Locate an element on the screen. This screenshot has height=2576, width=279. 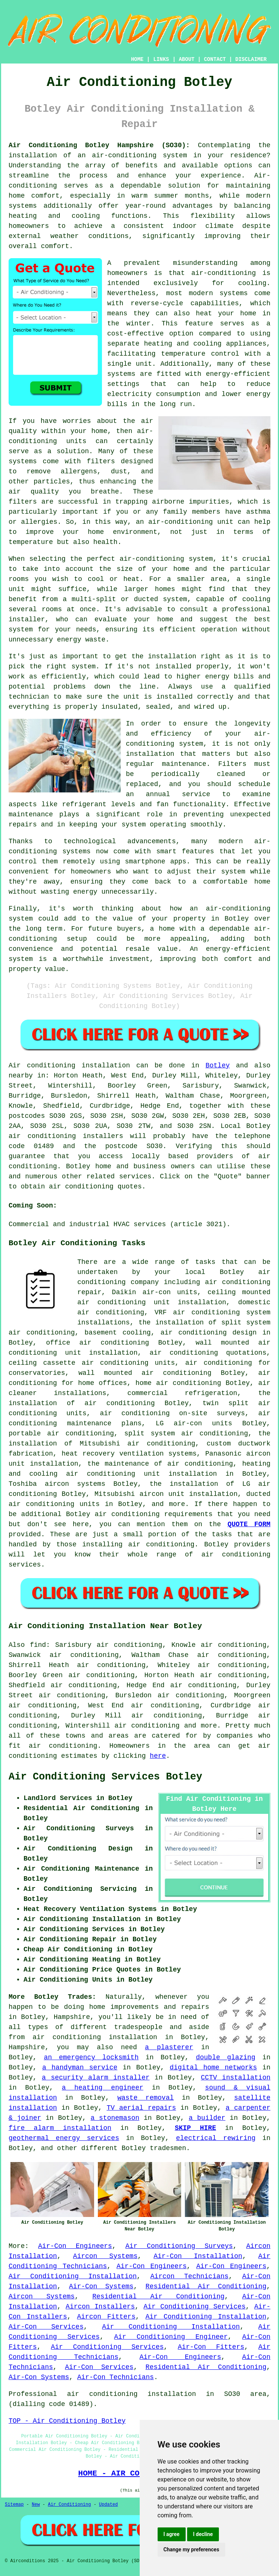
Air Conditioning Surveys is located at coordinates (179, 2246).